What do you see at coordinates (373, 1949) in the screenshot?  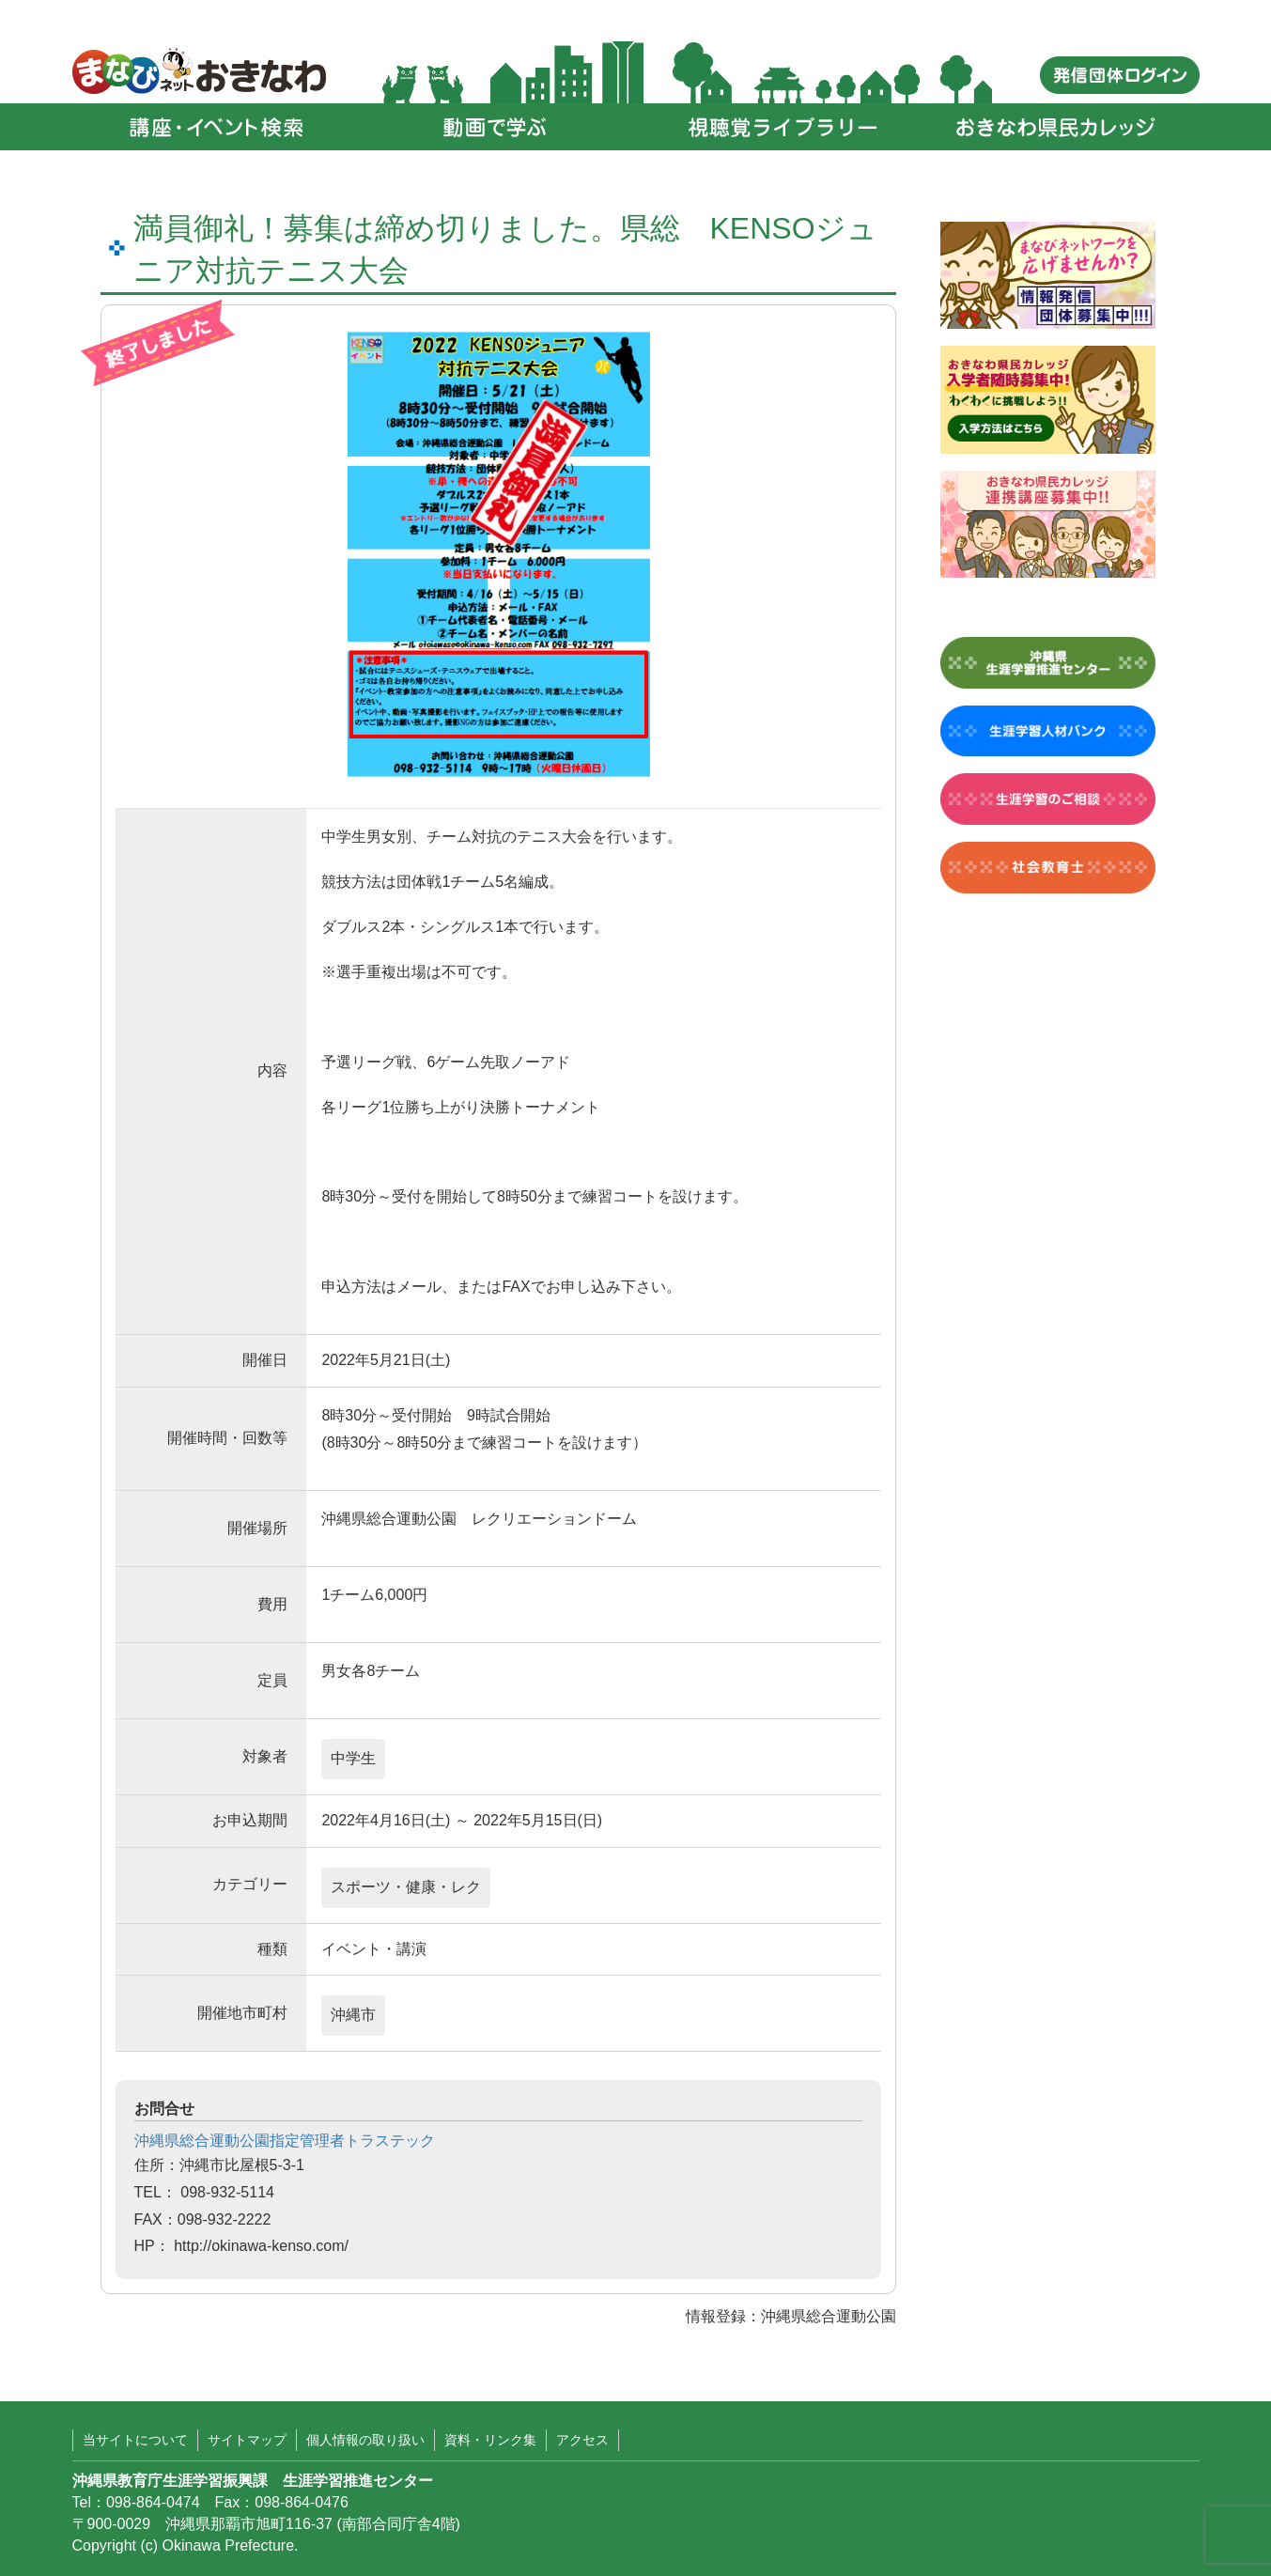 I see `イベント・講演` at bounding box center [373, 1949].